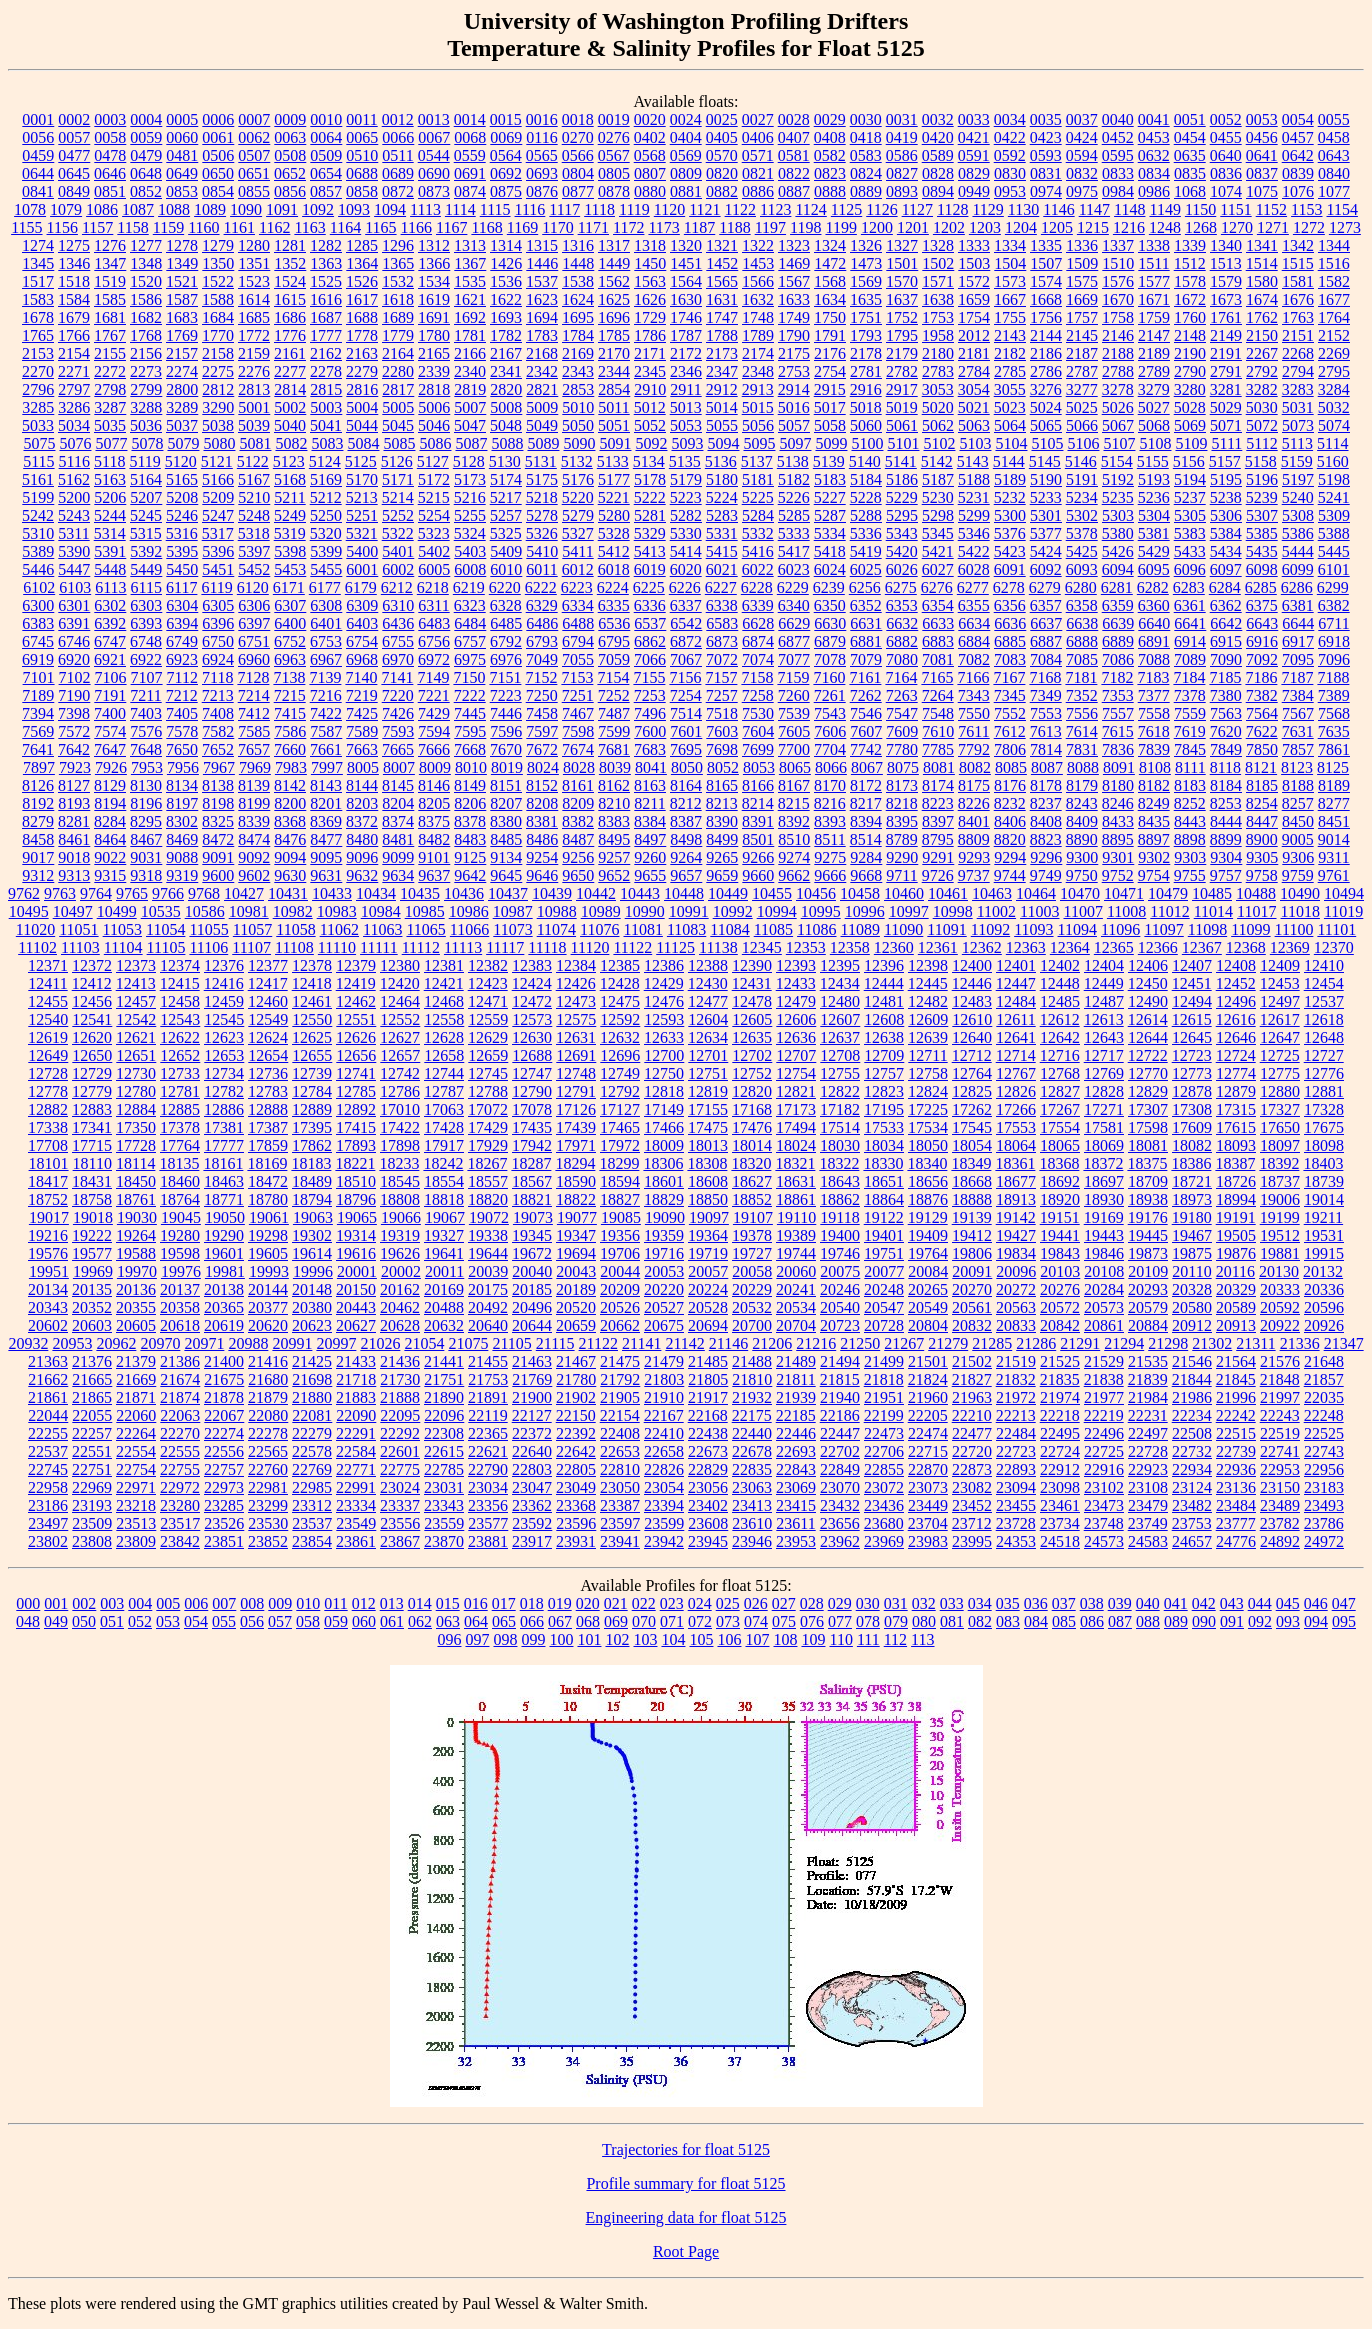 This screenshot has width=1372, height=2329. What do you see at coordinates (992, 1343) in the screenshot?
I see `21285` at bounding box center [992, 1343].